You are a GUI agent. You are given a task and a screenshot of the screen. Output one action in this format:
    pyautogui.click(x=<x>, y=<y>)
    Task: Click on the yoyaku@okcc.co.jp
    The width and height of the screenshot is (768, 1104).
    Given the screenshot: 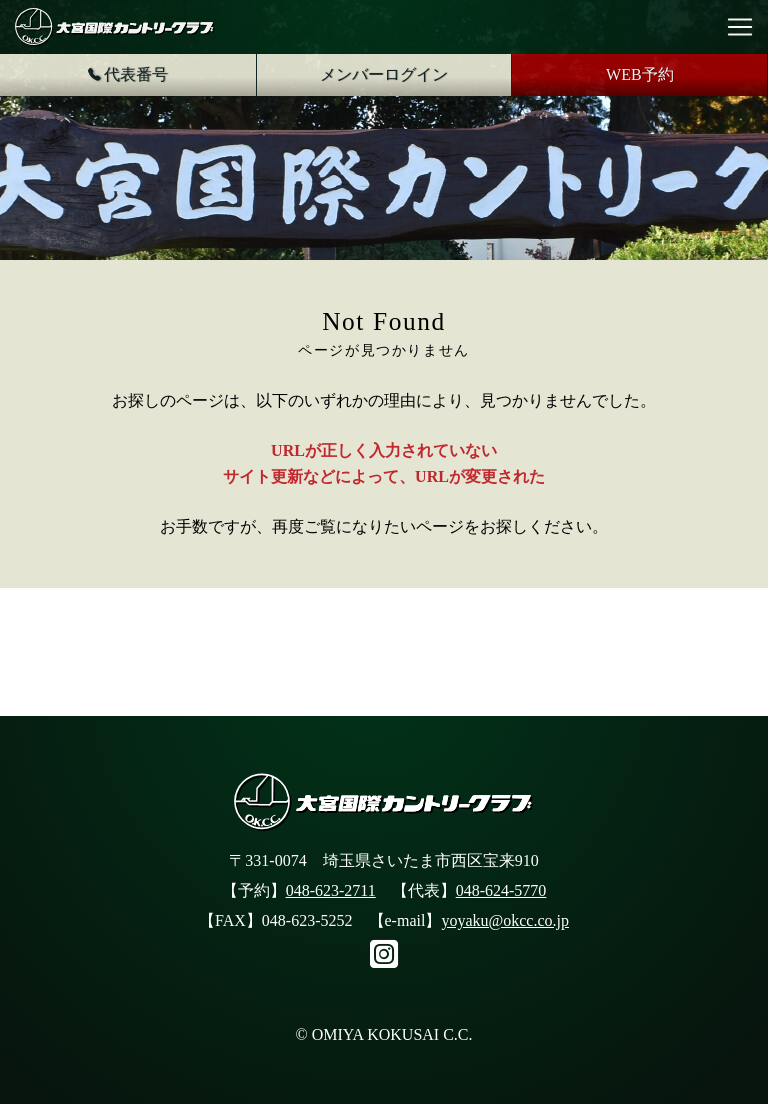 What is the action you would take?
    pyautogui.click(x=505, y=920)
    